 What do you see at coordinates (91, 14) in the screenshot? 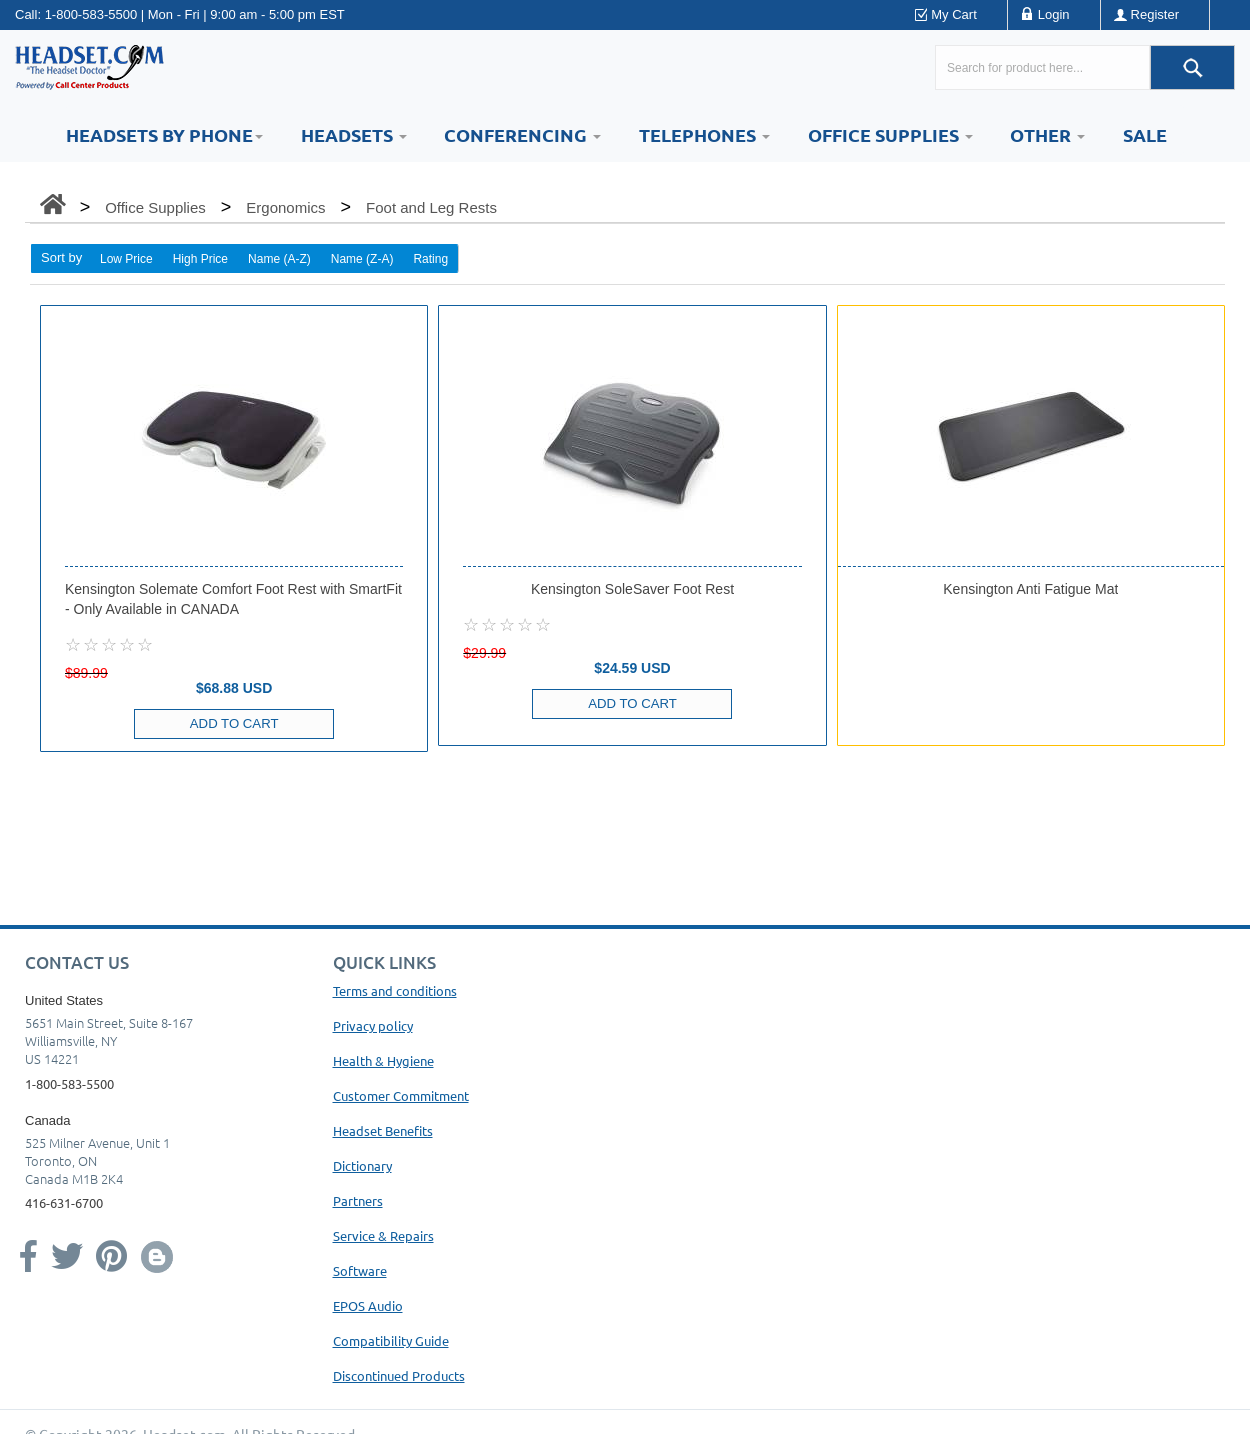
I see `1-800-583-5500` at bounding box center [91, 14].